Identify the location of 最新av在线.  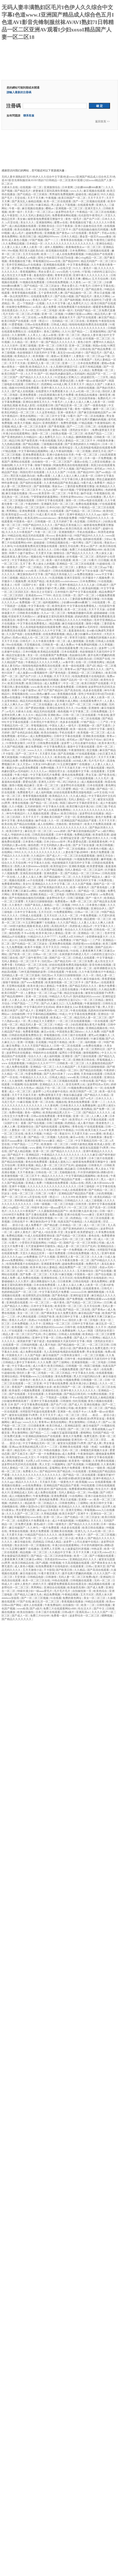
(81, 461).